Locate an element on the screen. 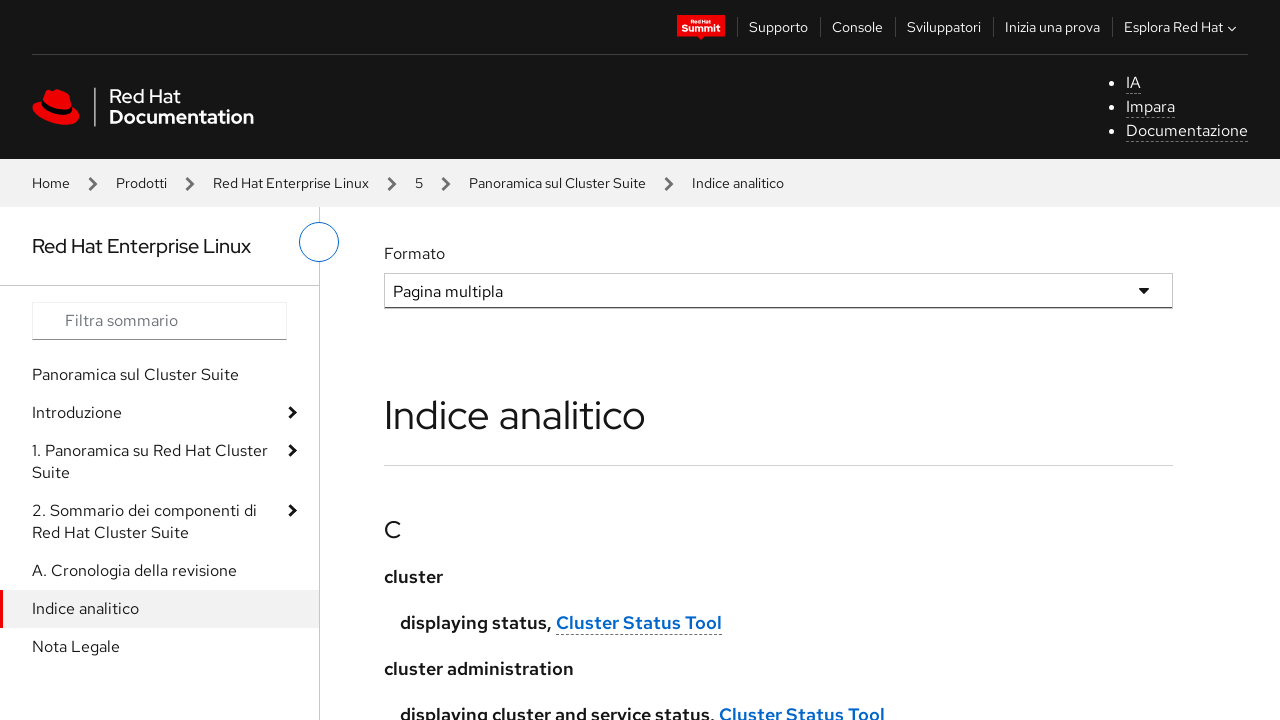 The width and height of the screenshot is (1280, 720). 1. Panoramica su Red Hat Cluster Suite is located at coordinates (150, 461).